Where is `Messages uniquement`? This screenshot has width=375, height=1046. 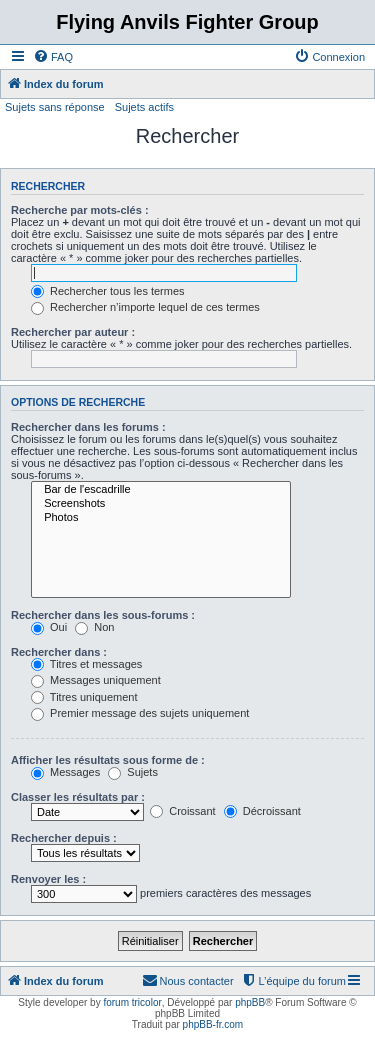
Messages uniquement is located at coordinates (96, 680).